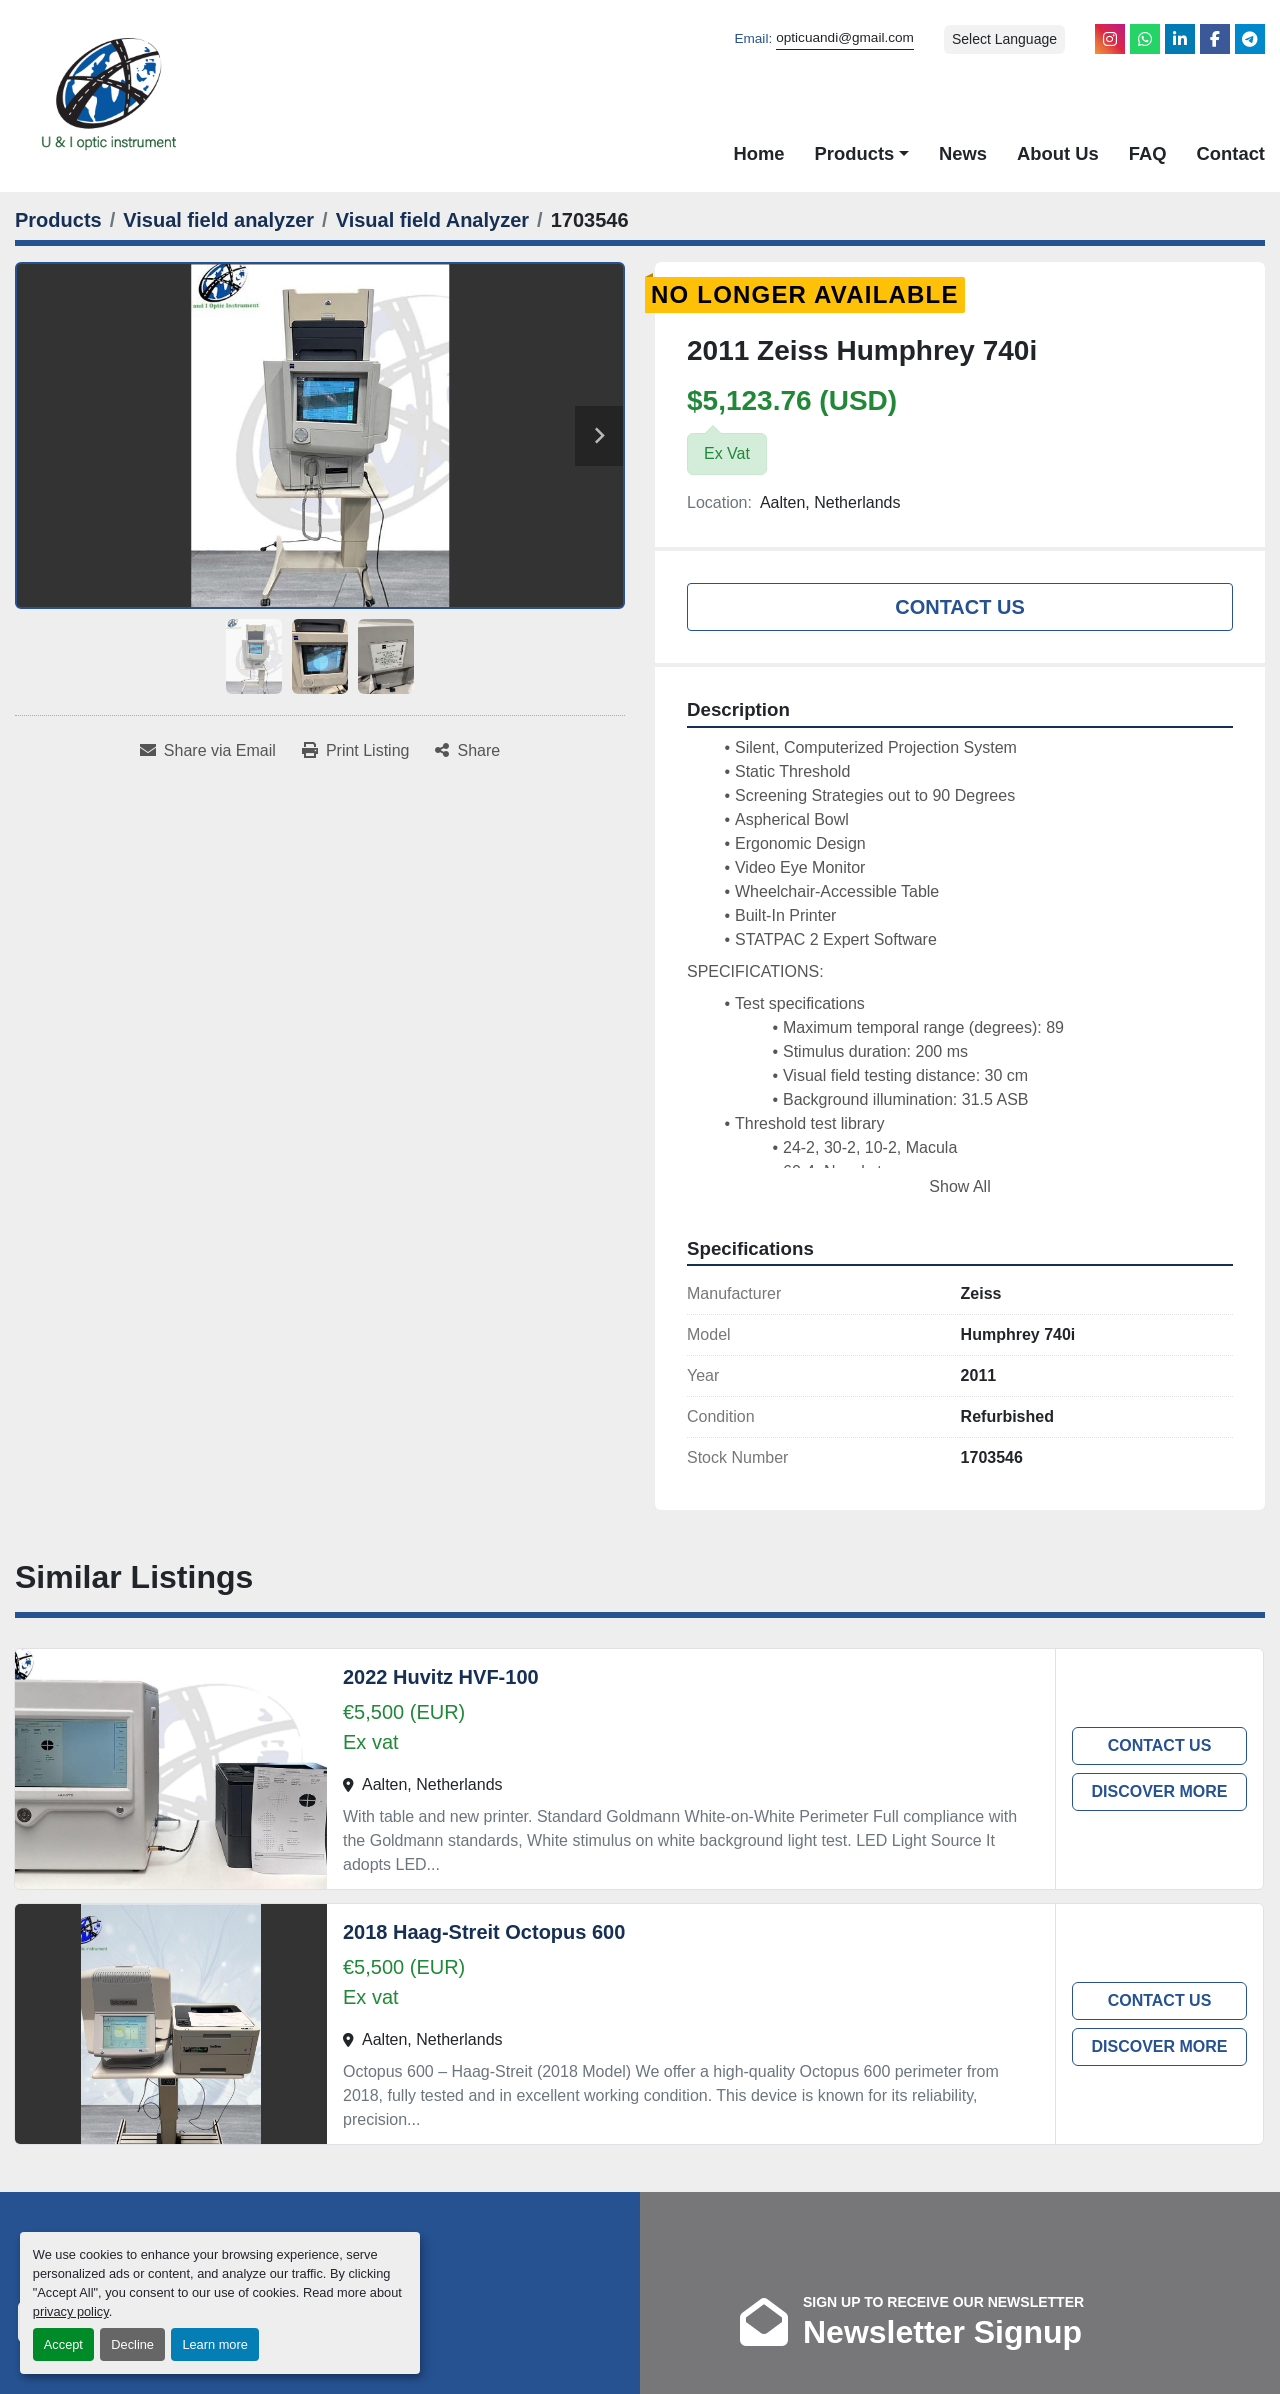 The width and height of the screenshot is (1280, 2394). What do you see at coordinates (1004, 39) in the screenshot?
I see `Select Language` at bounding box center [1004, 39].